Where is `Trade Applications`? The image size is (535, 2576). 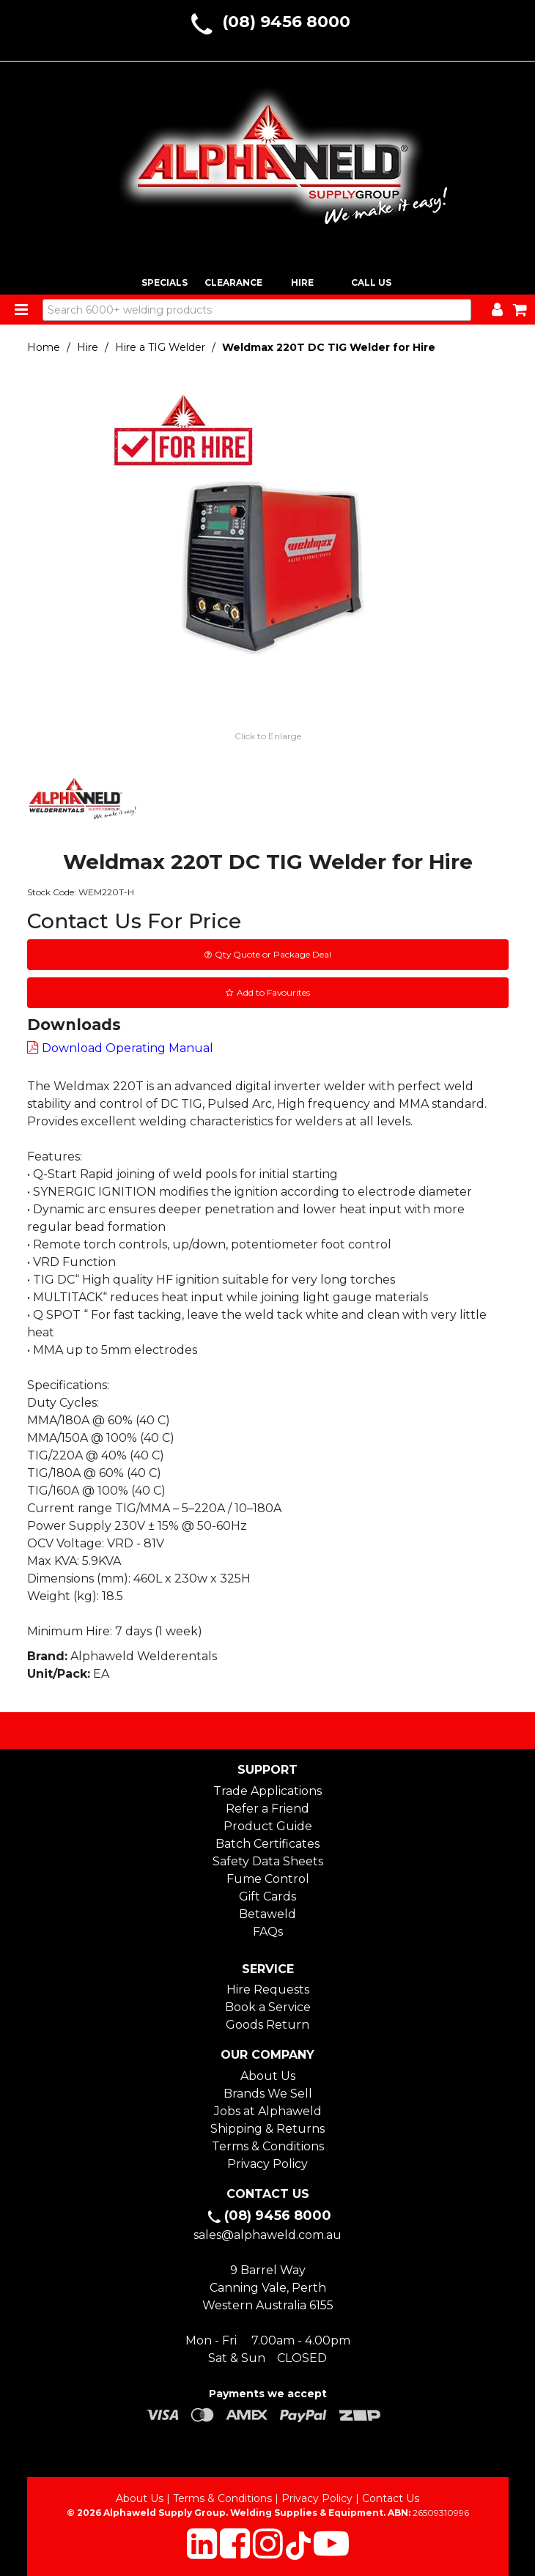
Trade Applications is located at coordinates (267, 1791).